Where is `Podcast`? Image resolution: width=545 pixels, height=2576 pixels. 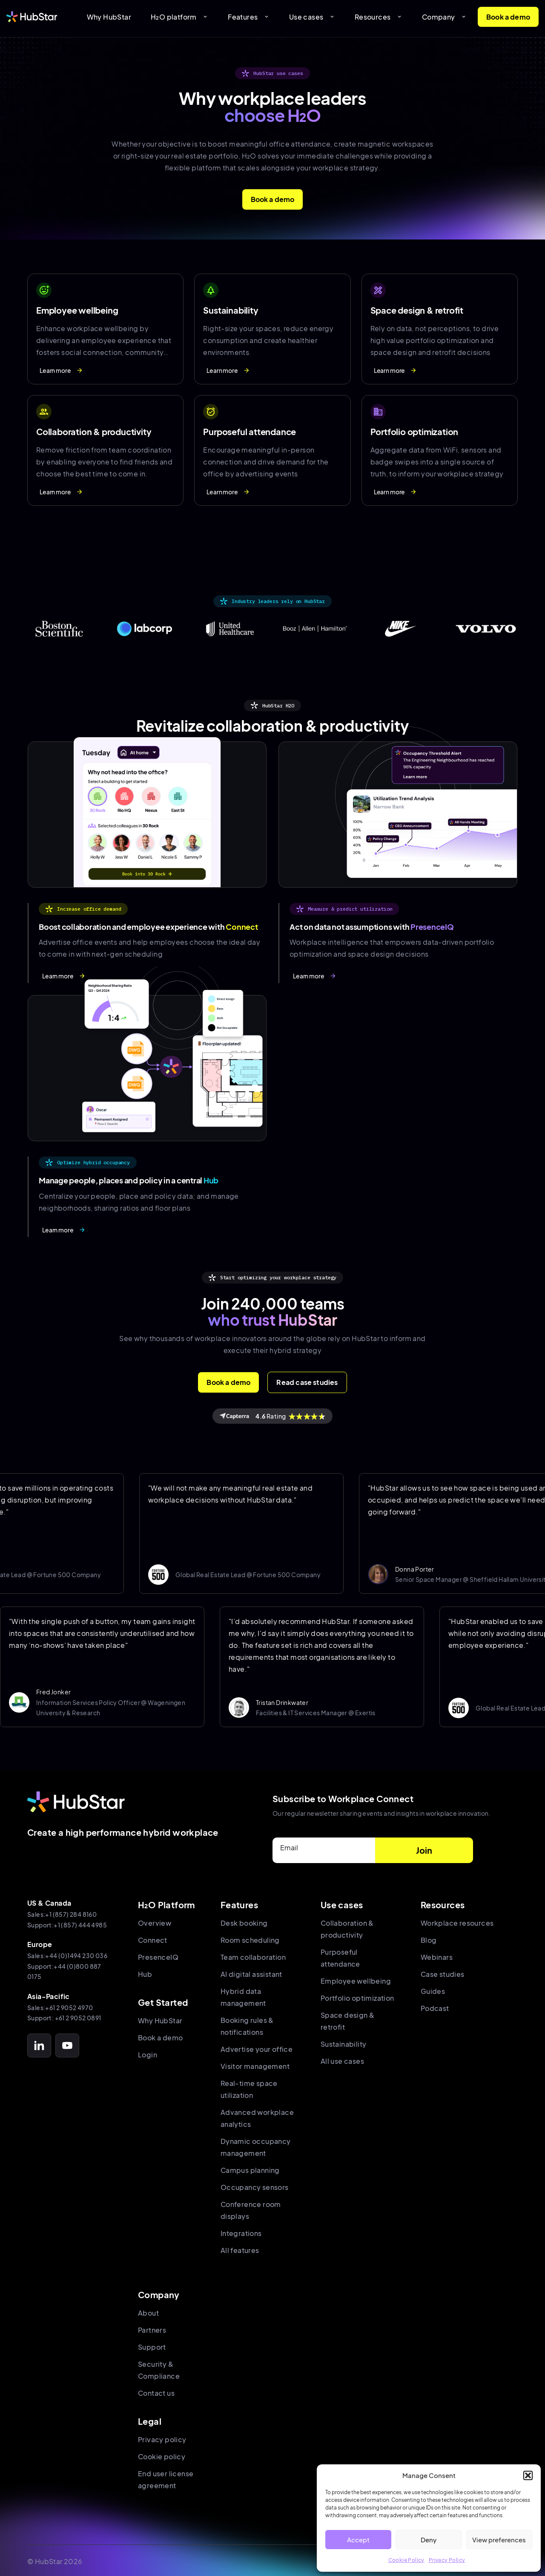
Podcast is located at coordinates (435, 2008).